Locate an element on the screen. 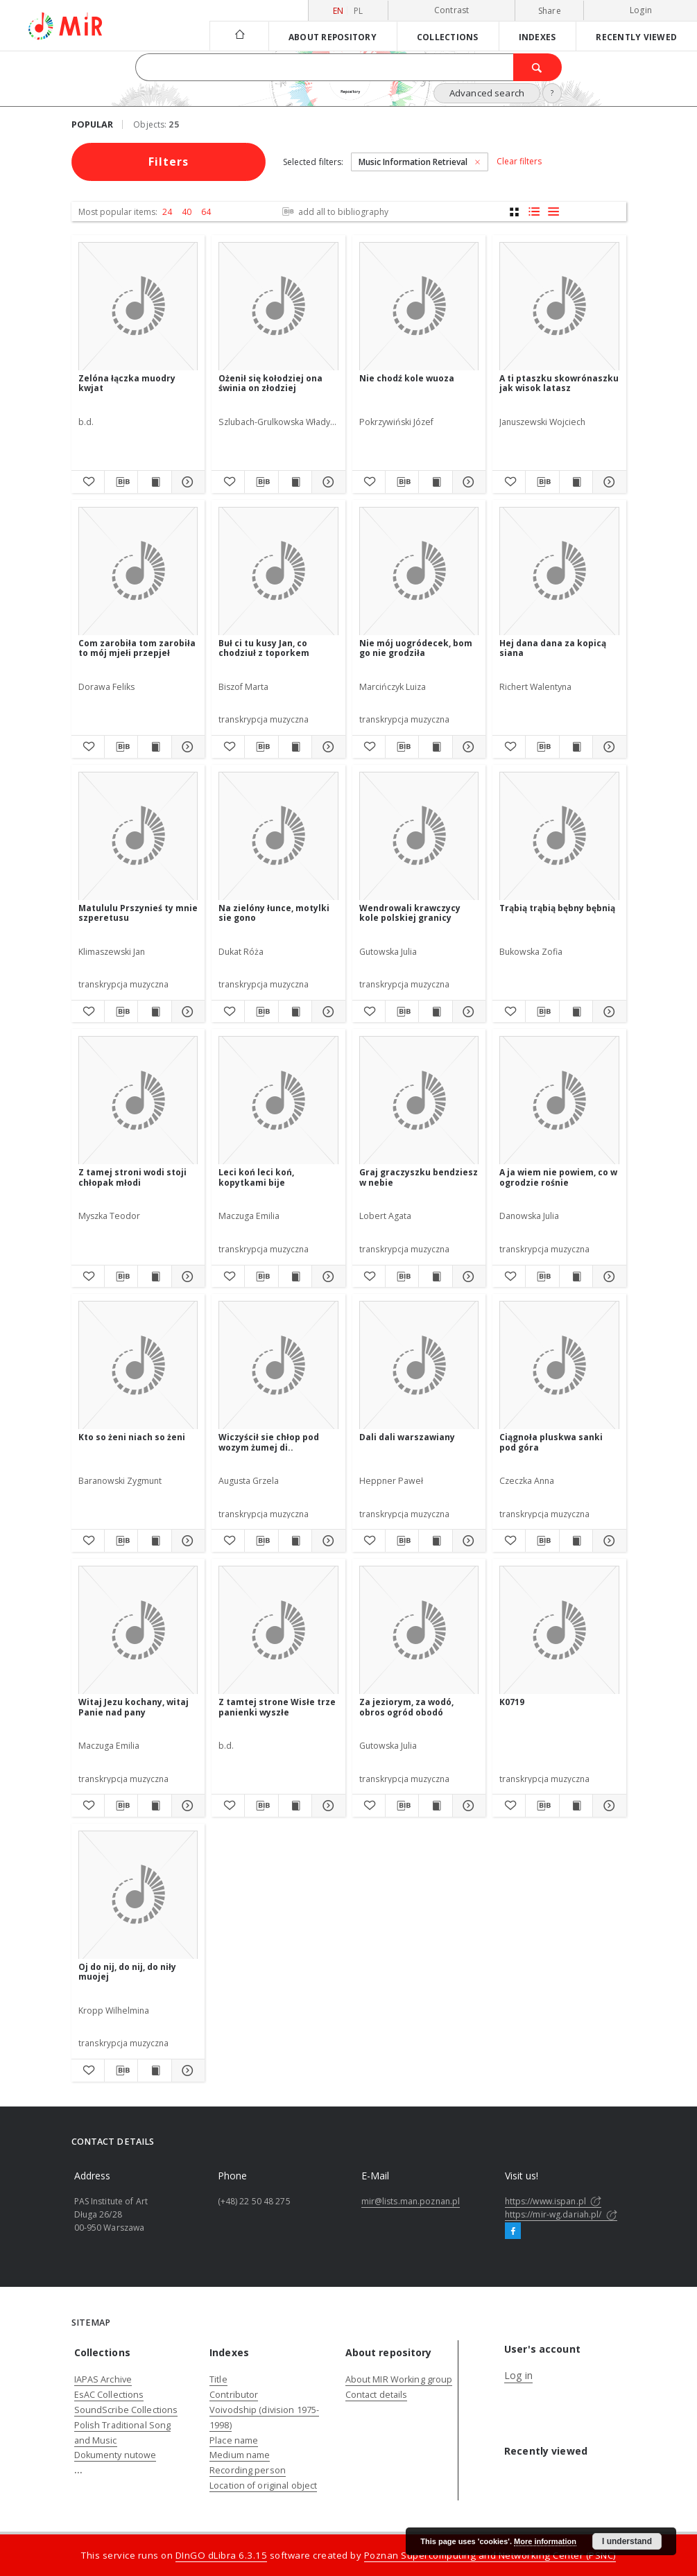  [Show publication content Ożenił się kołodziej ona świnia on złodziej] is located at coordinates (295, 482).